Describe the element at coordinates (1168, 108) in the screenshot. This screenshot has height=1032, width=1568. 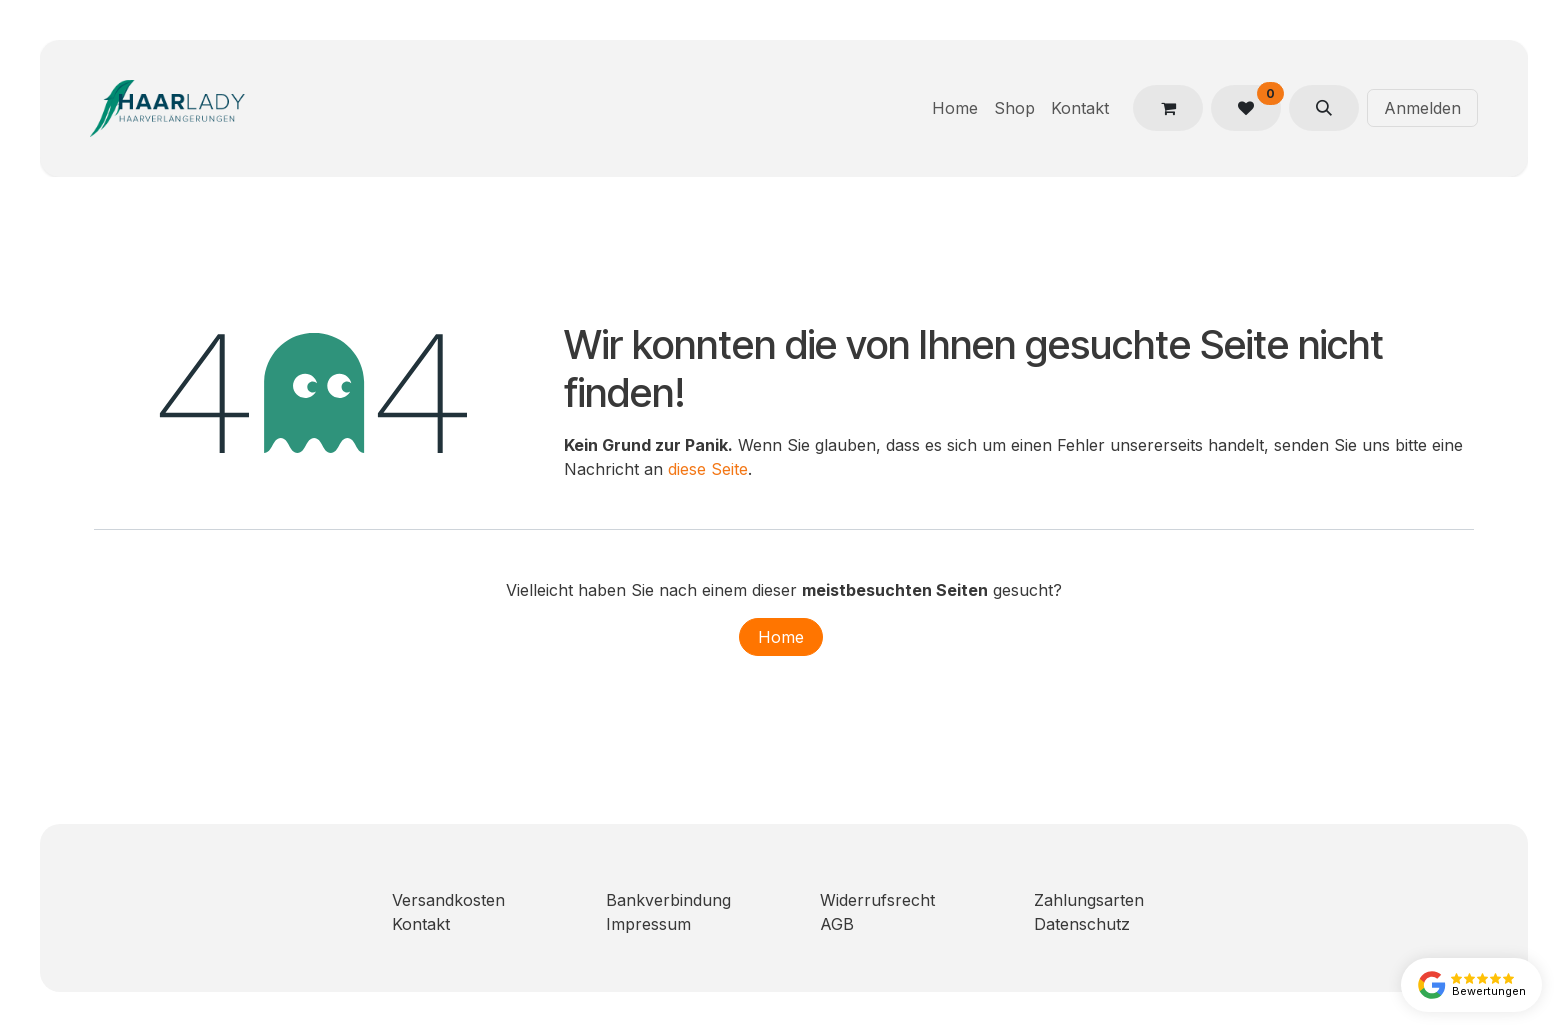
I see `[E-Commerce-Warenkorb]` at that location.